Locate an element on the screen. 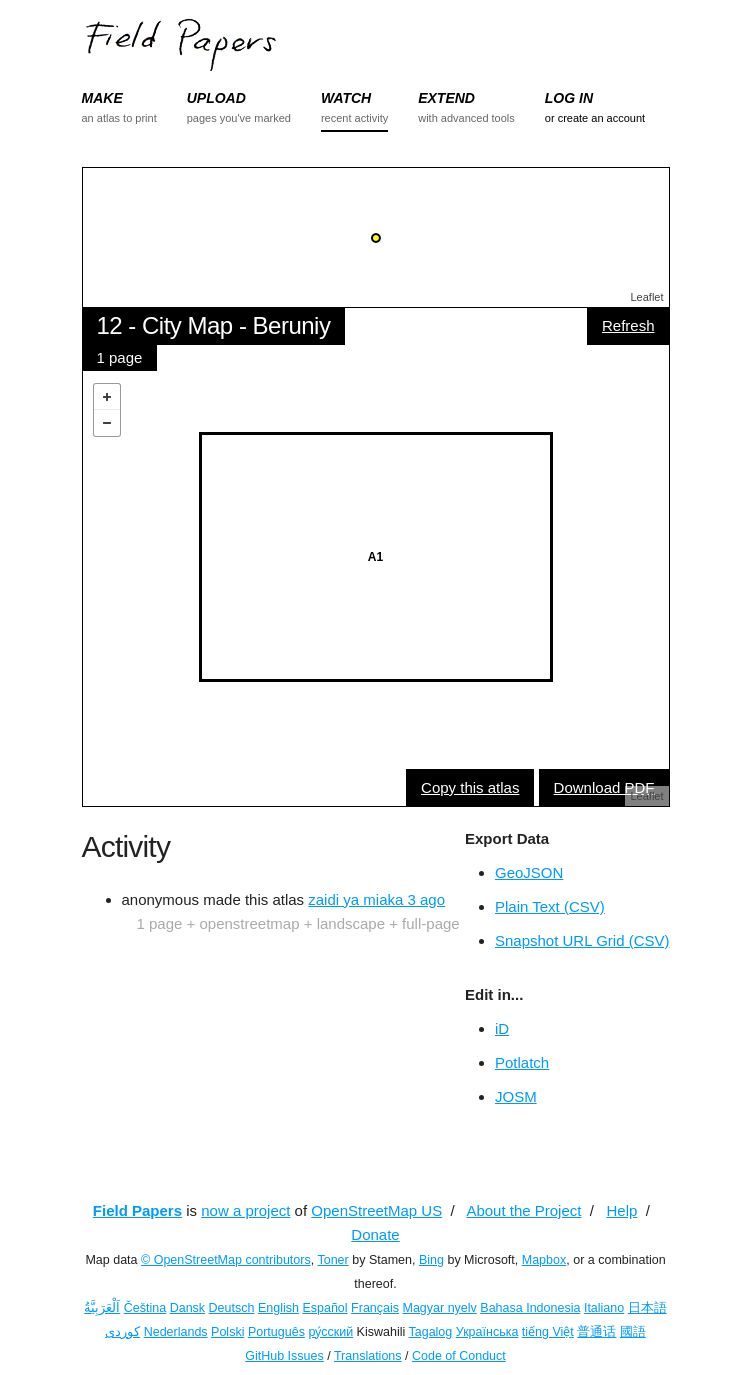  JOSM is located at coordinates (516, 1096).